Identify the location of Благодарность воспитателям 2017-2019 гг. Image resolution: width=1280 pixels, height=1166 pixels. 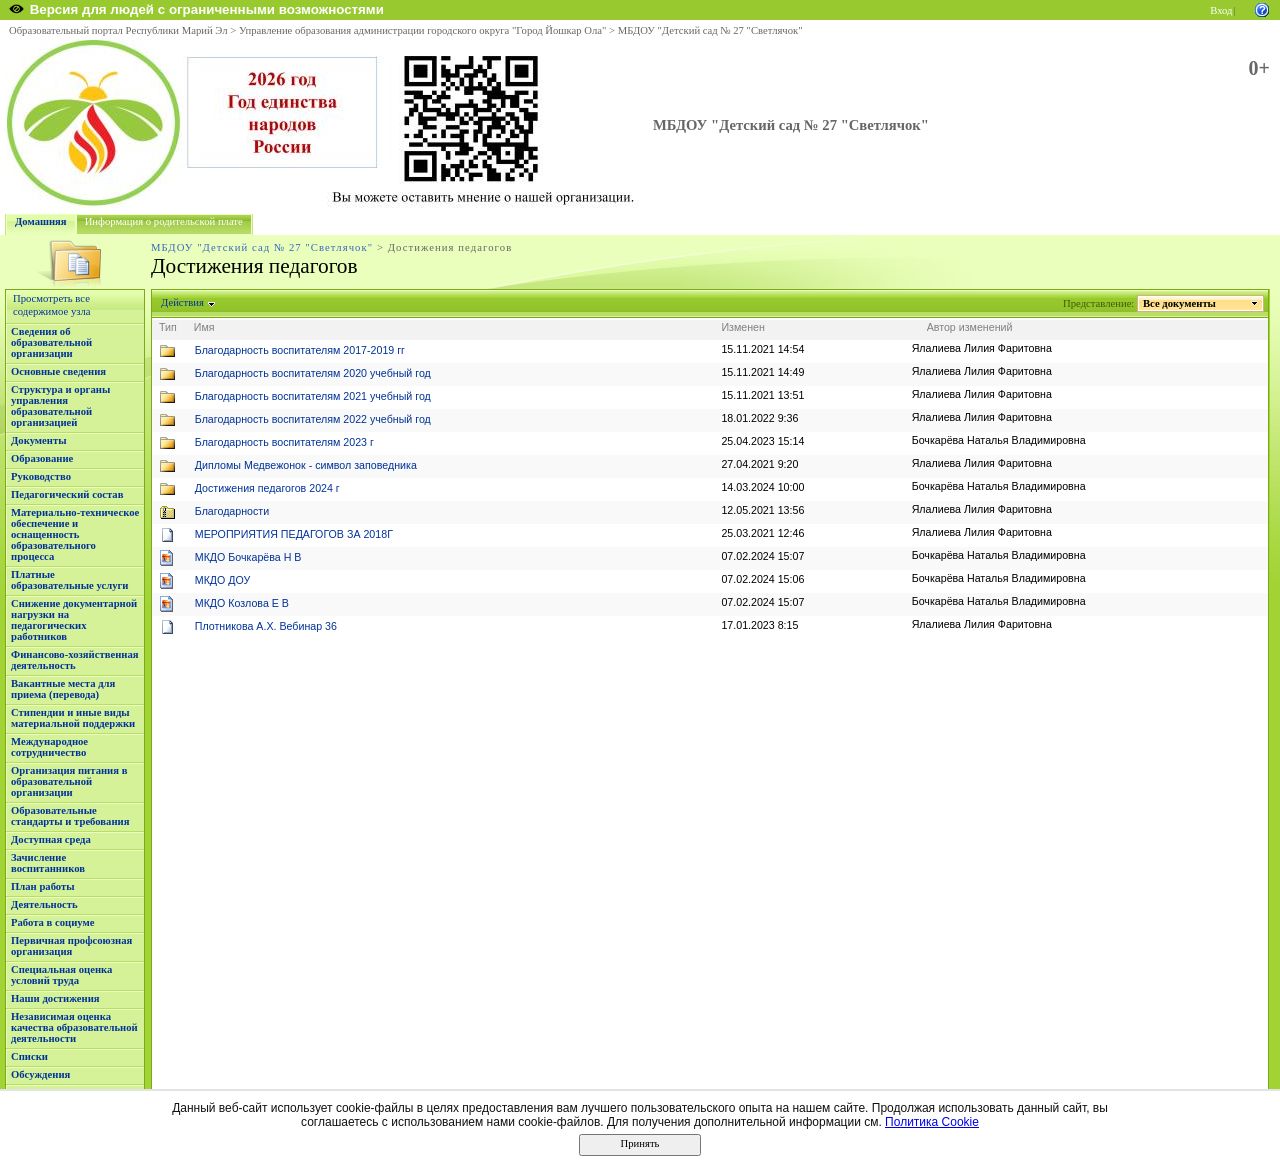
(300, 350).